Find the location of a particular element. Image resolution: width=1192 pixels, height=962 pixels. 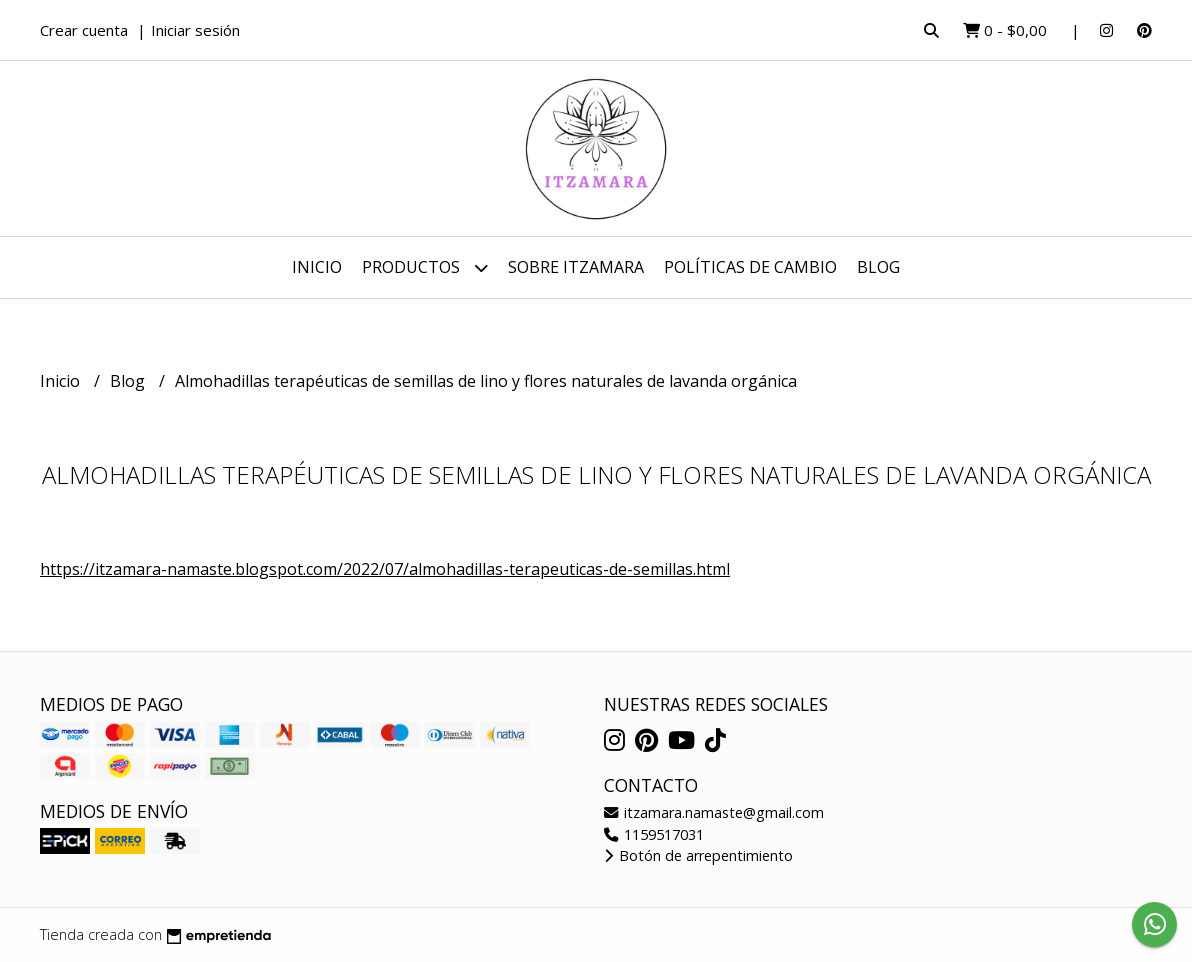

Crear cuenta is located at coordinates (84, 30).